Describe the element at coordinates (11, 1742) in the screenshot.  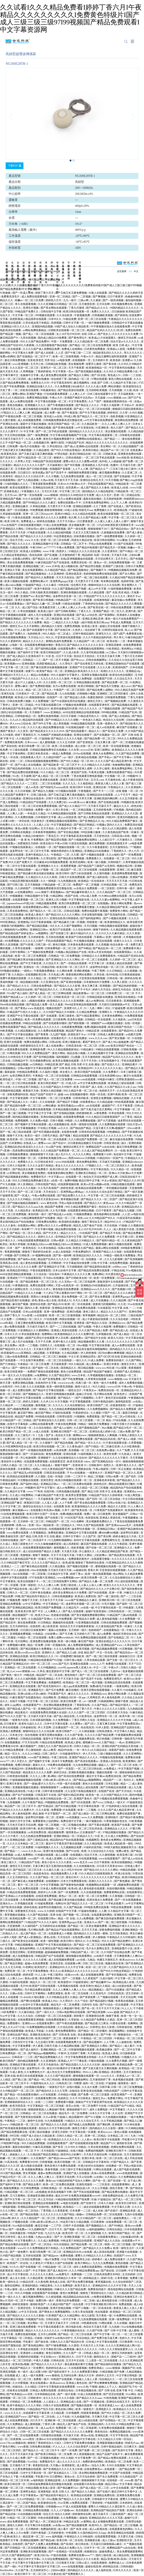
I see `91 在线视频播放` at that location.